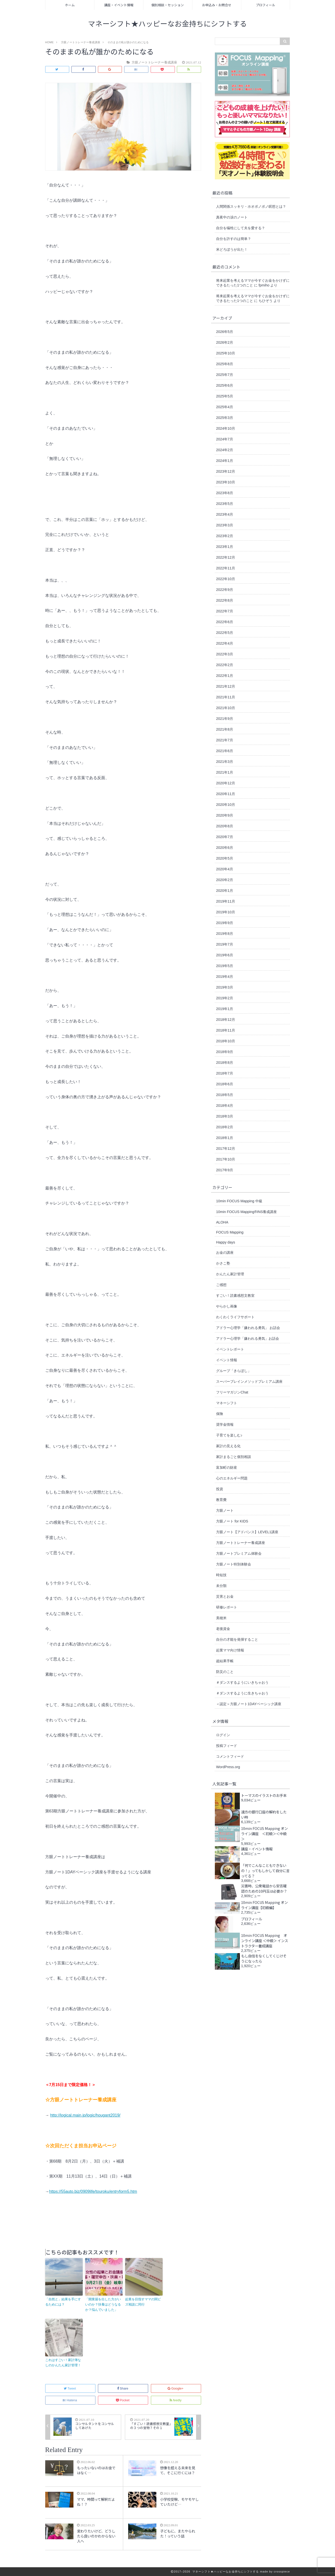 The image size is (335, 2576). Describe the element at coordinates (224, 514) in the screenshot. I see `2023年4月` at that location.